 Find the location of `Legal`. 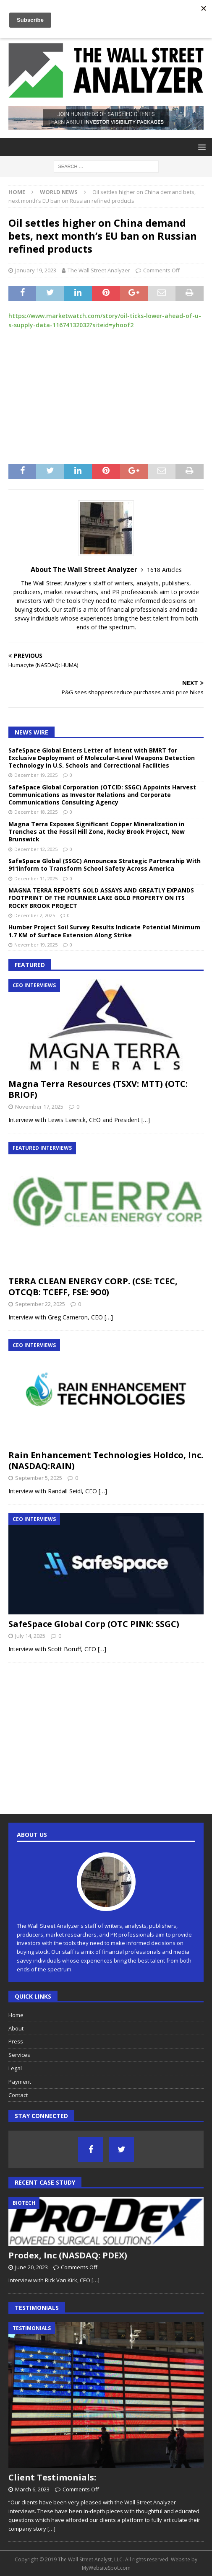

Legal is located at coordinates (15, 2068).